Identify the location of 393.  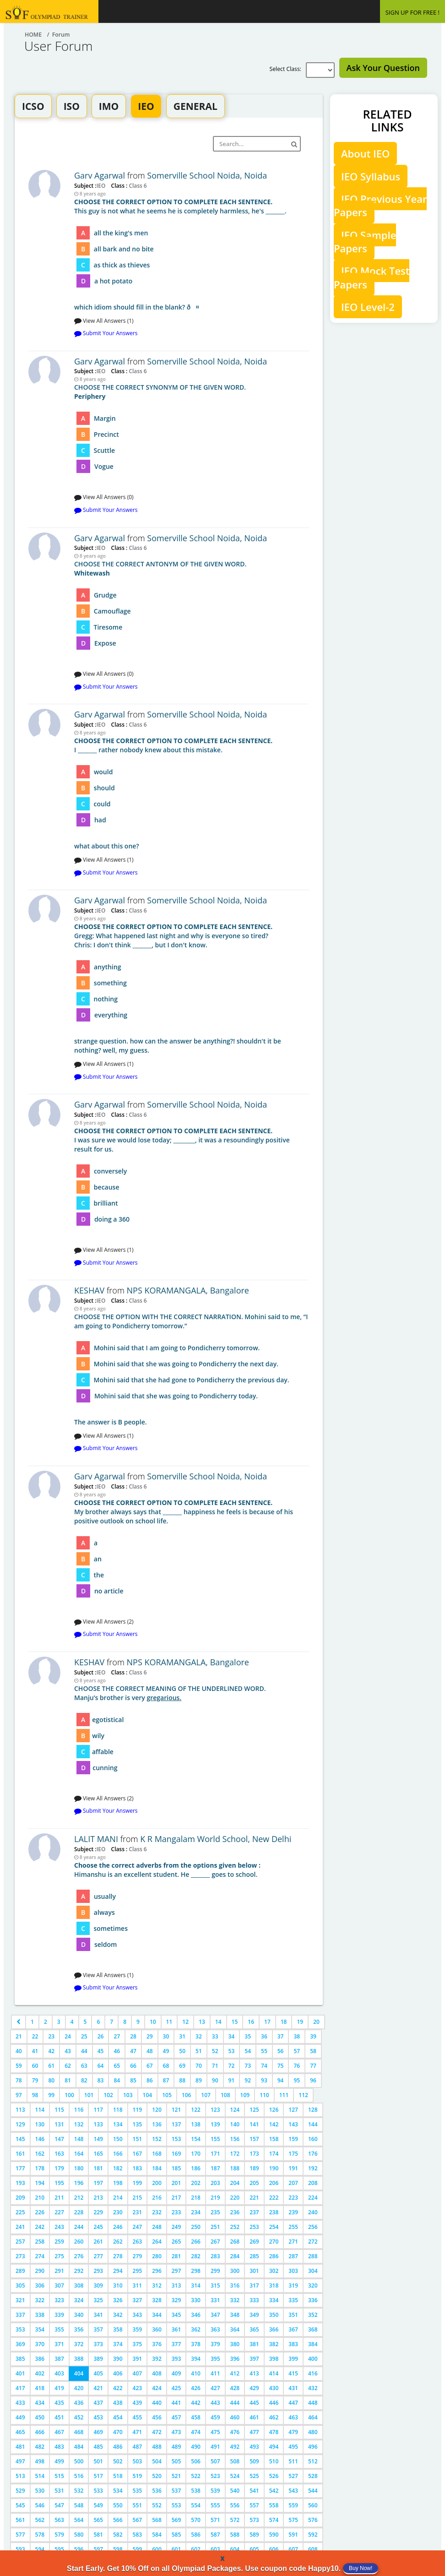
(176, 2359).